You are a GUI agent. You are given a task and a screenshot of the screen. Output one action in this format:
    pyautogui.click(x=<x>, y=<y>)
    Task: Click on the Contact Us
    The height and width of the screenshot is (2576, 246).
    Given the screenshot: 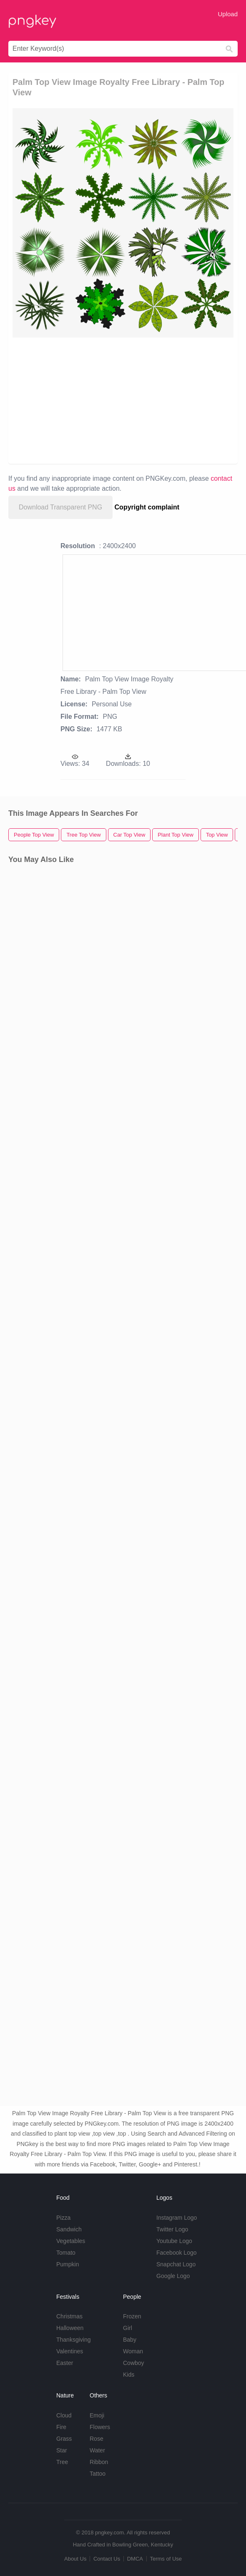 What is the action you would take?
    pyautogui.click(x=106, y=2559)
    